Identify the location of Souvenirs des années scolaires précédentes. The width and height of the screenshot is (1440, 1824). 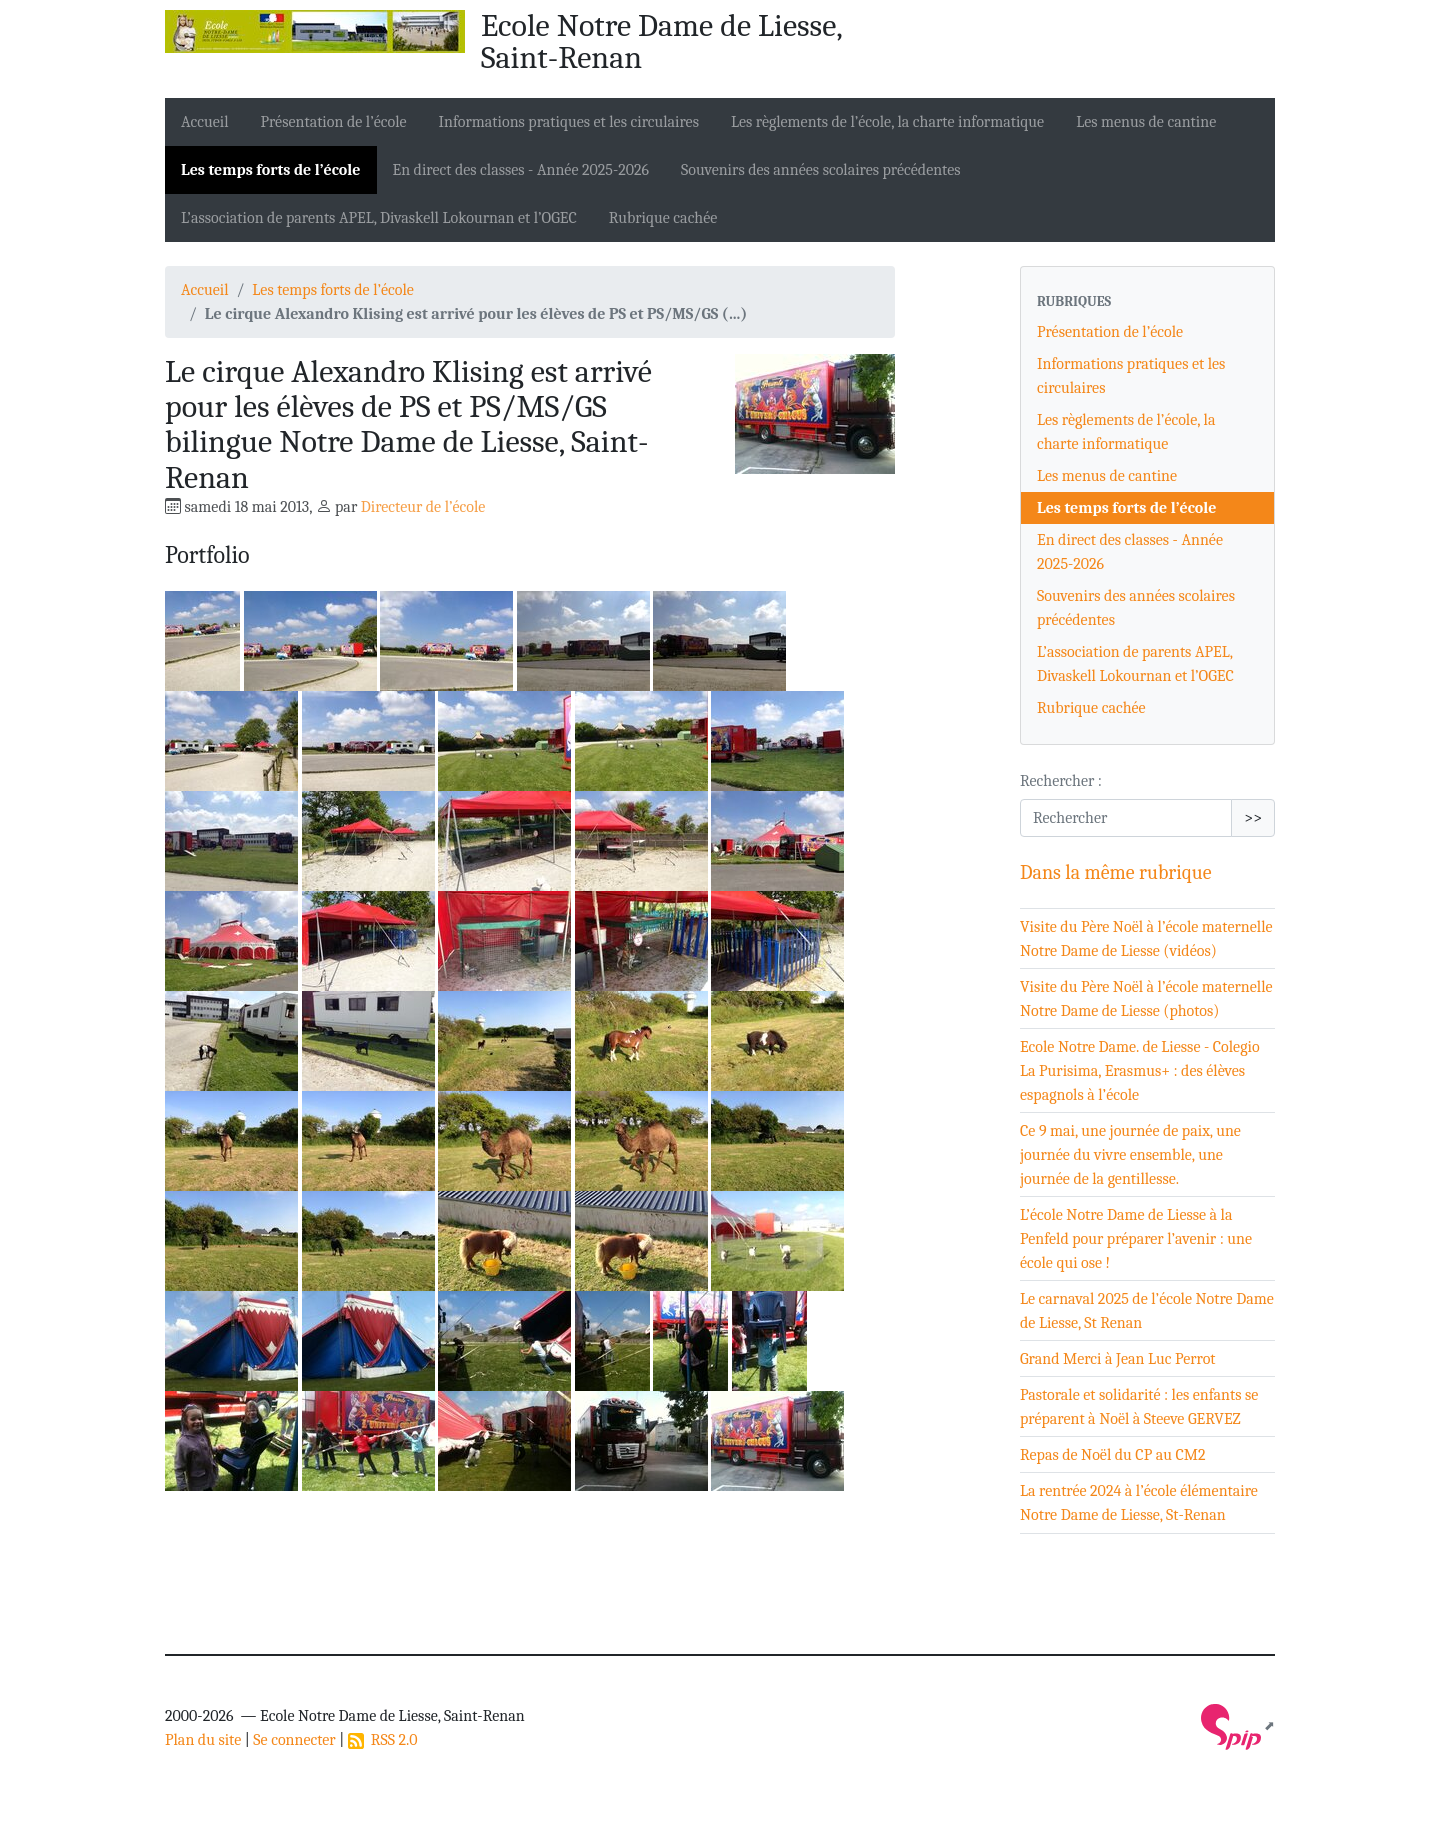
(820, 170).